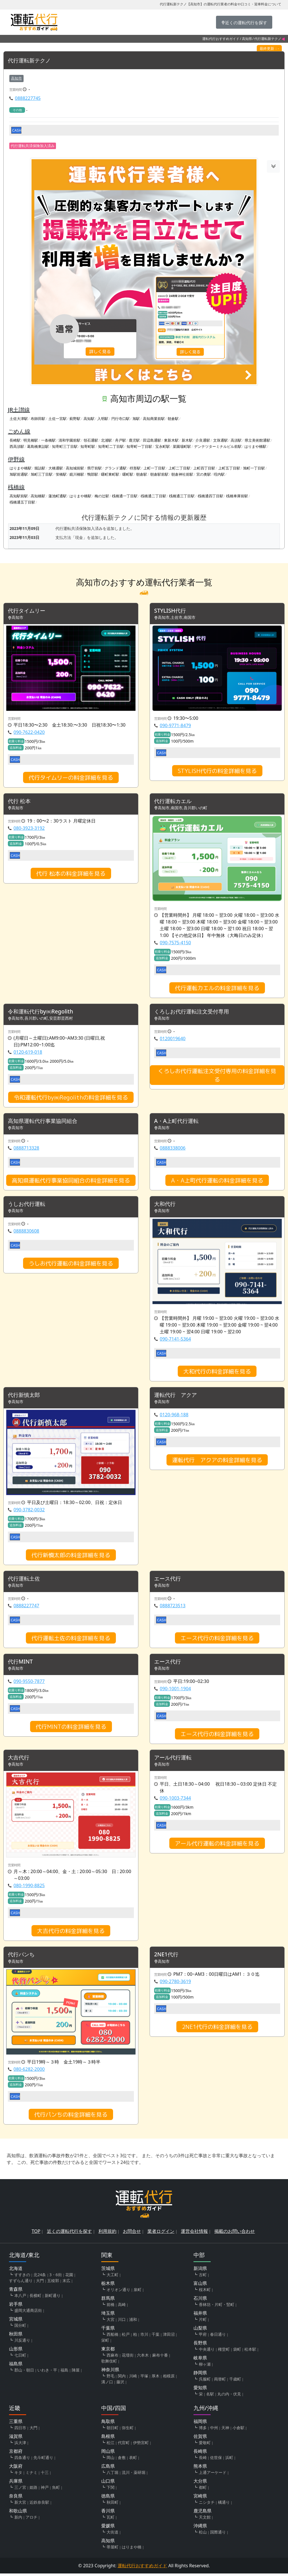 Image resolution: width=288 pixels, height=2576 pixels. What do you see at coordinates (20, 2430) in the screenshot?
I see `四日市` at bounding box center [20, 2430].